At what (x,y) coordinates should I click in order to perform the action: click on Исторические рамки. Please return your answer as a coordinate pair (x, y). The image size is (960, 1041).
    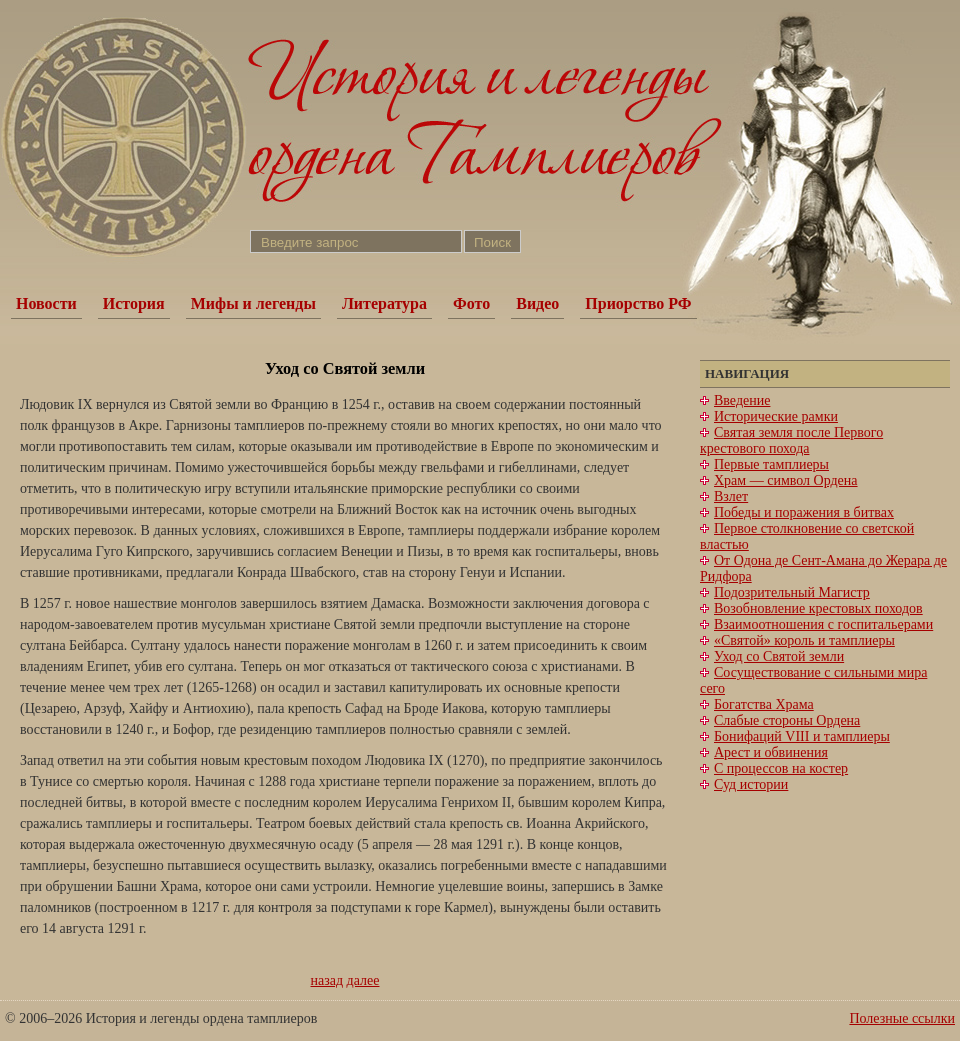
    Looking at the image, I should click on (776, 416).